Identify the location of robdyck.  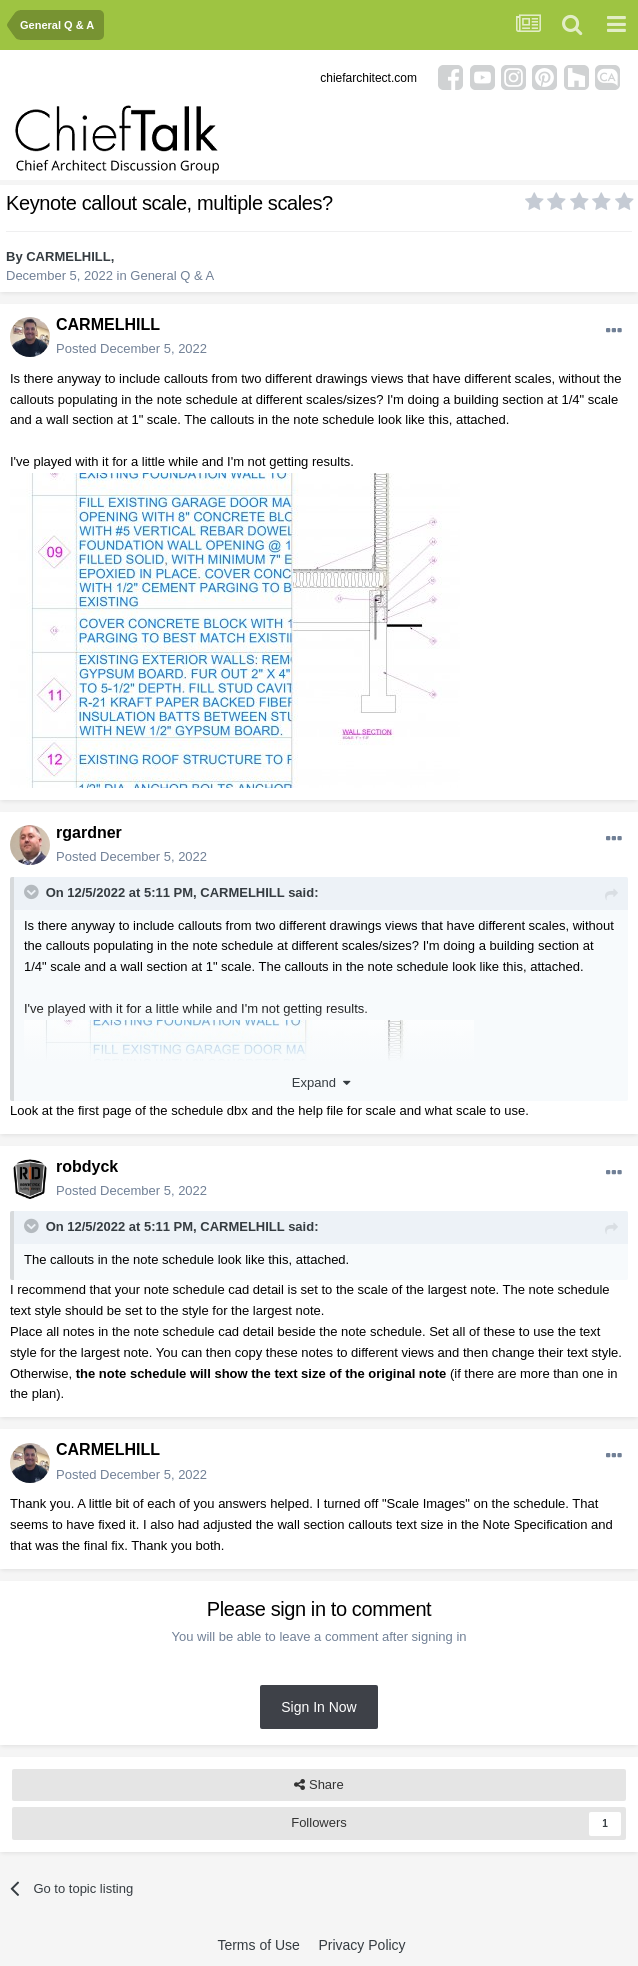
(87, 1166).